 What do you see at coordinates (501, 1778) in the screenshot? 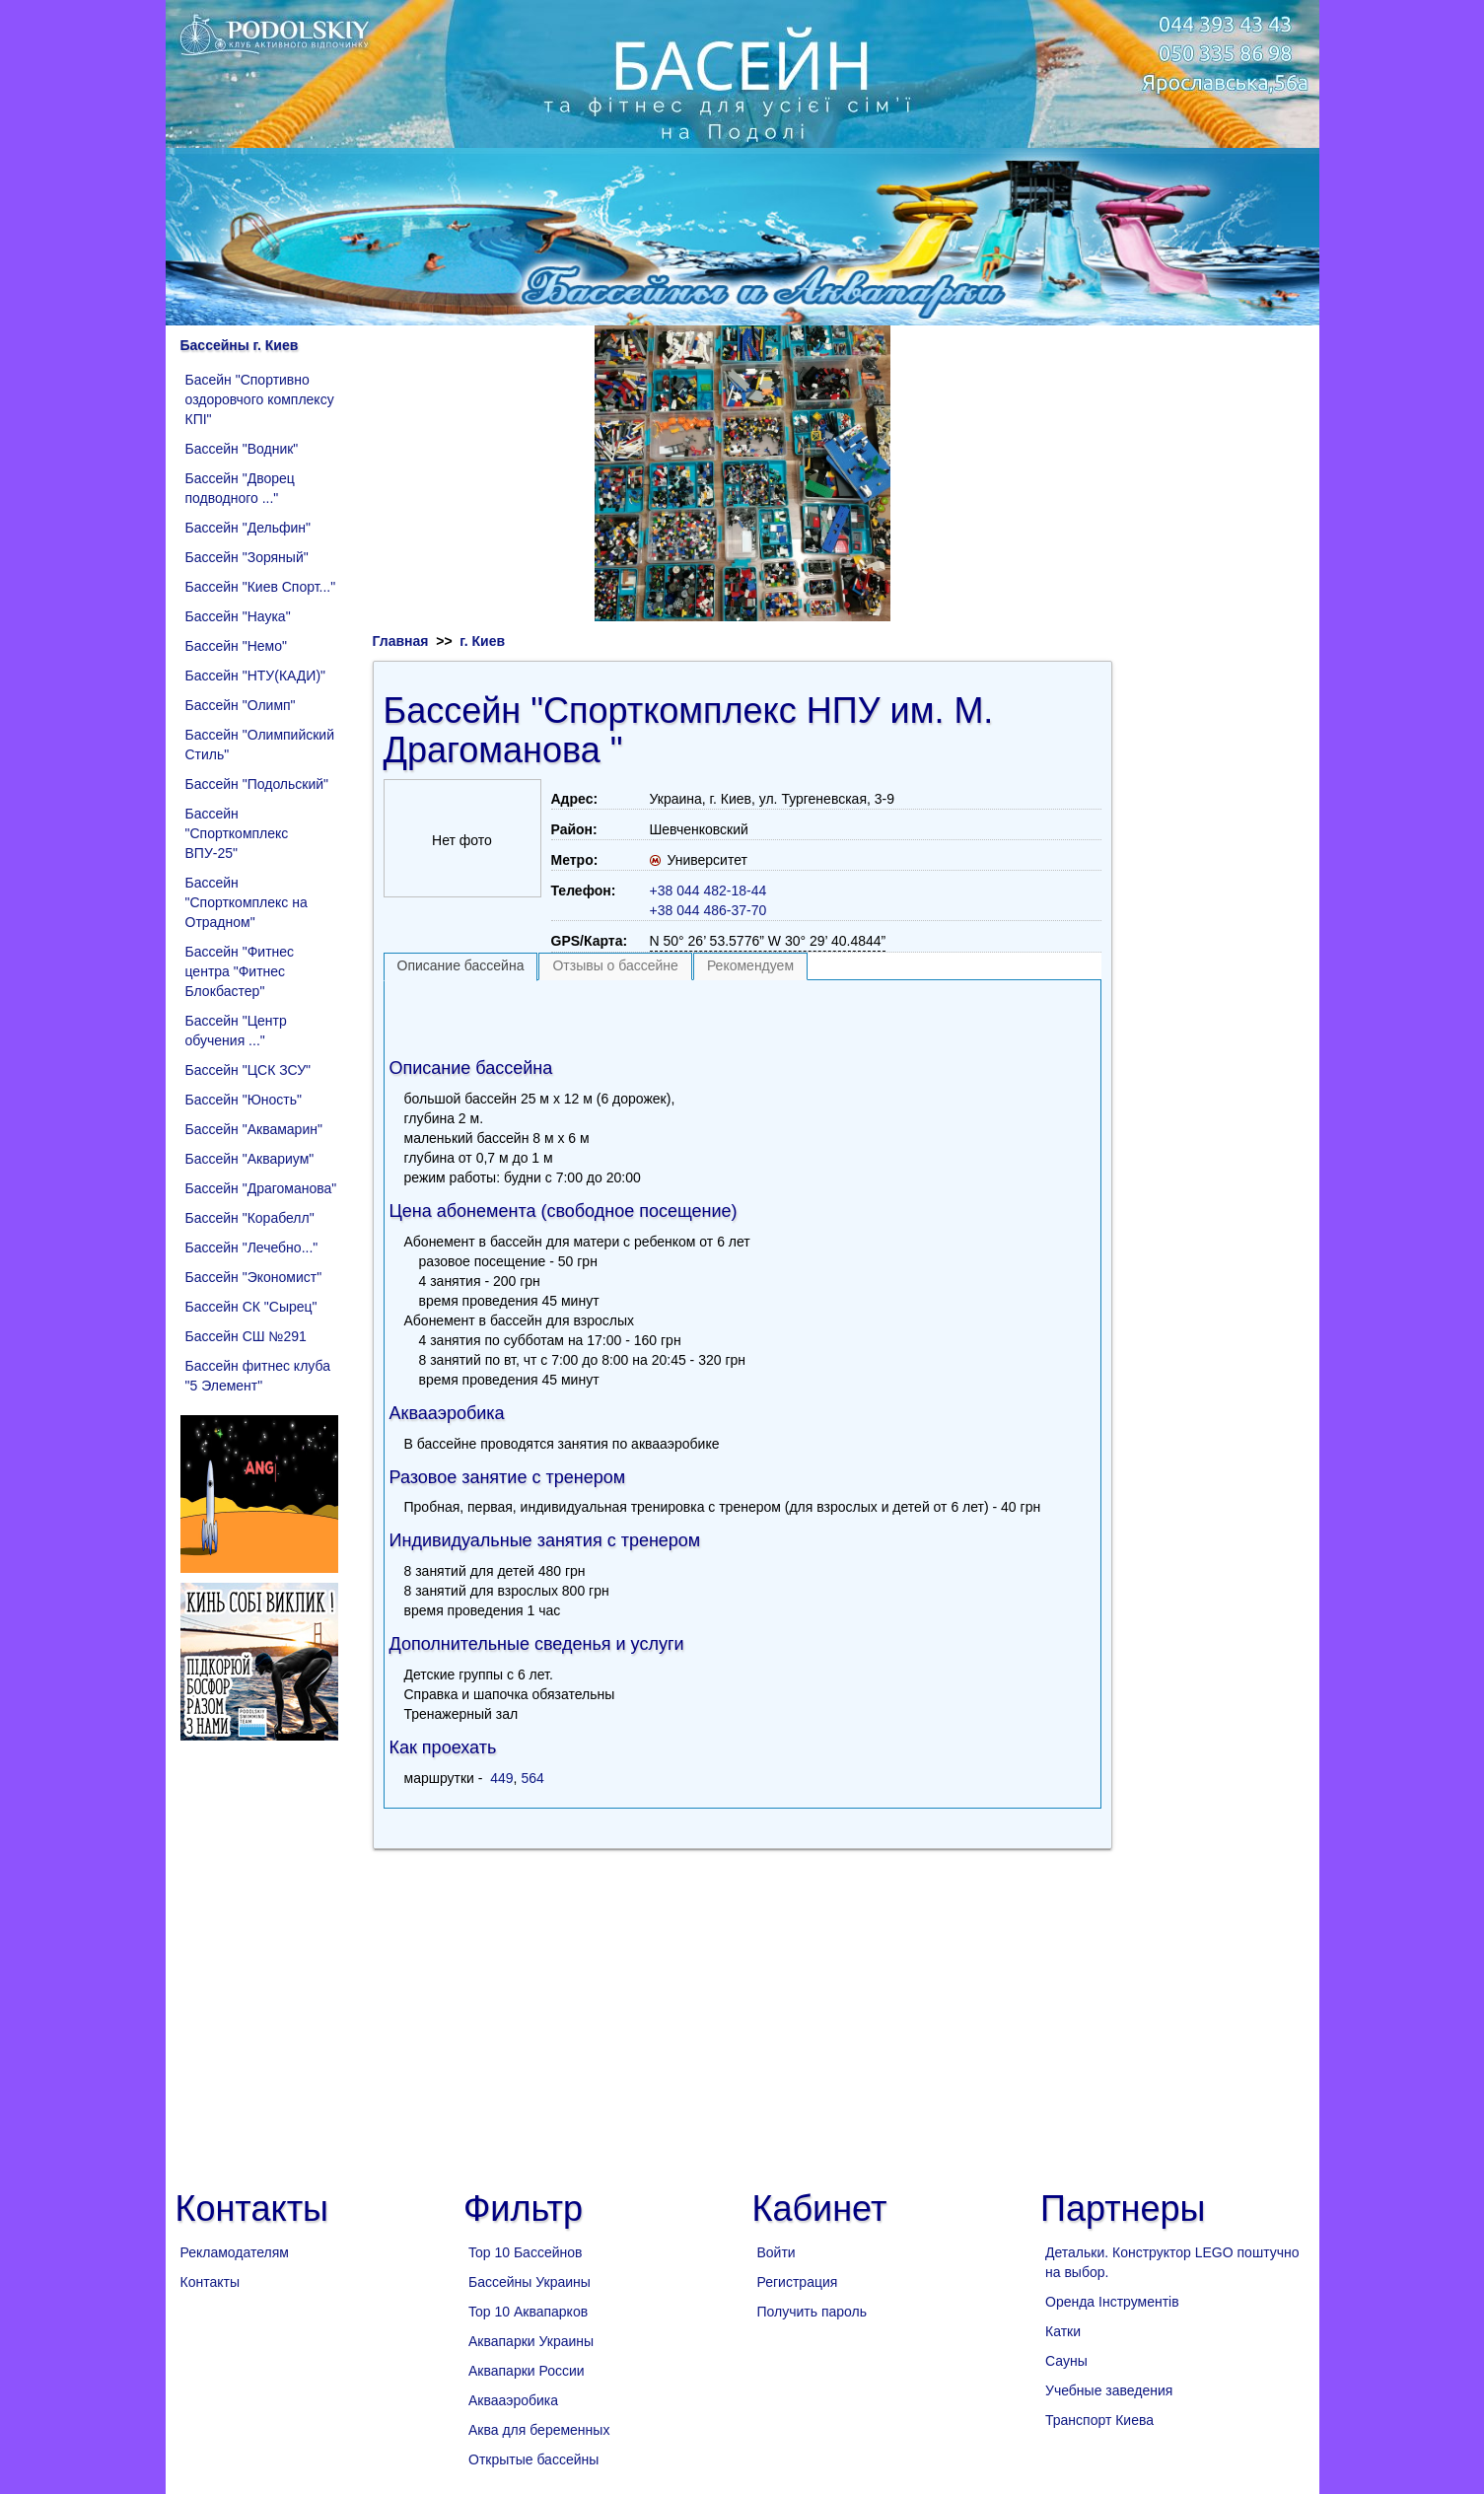
I see `449` at bounding box center [501, 1778].